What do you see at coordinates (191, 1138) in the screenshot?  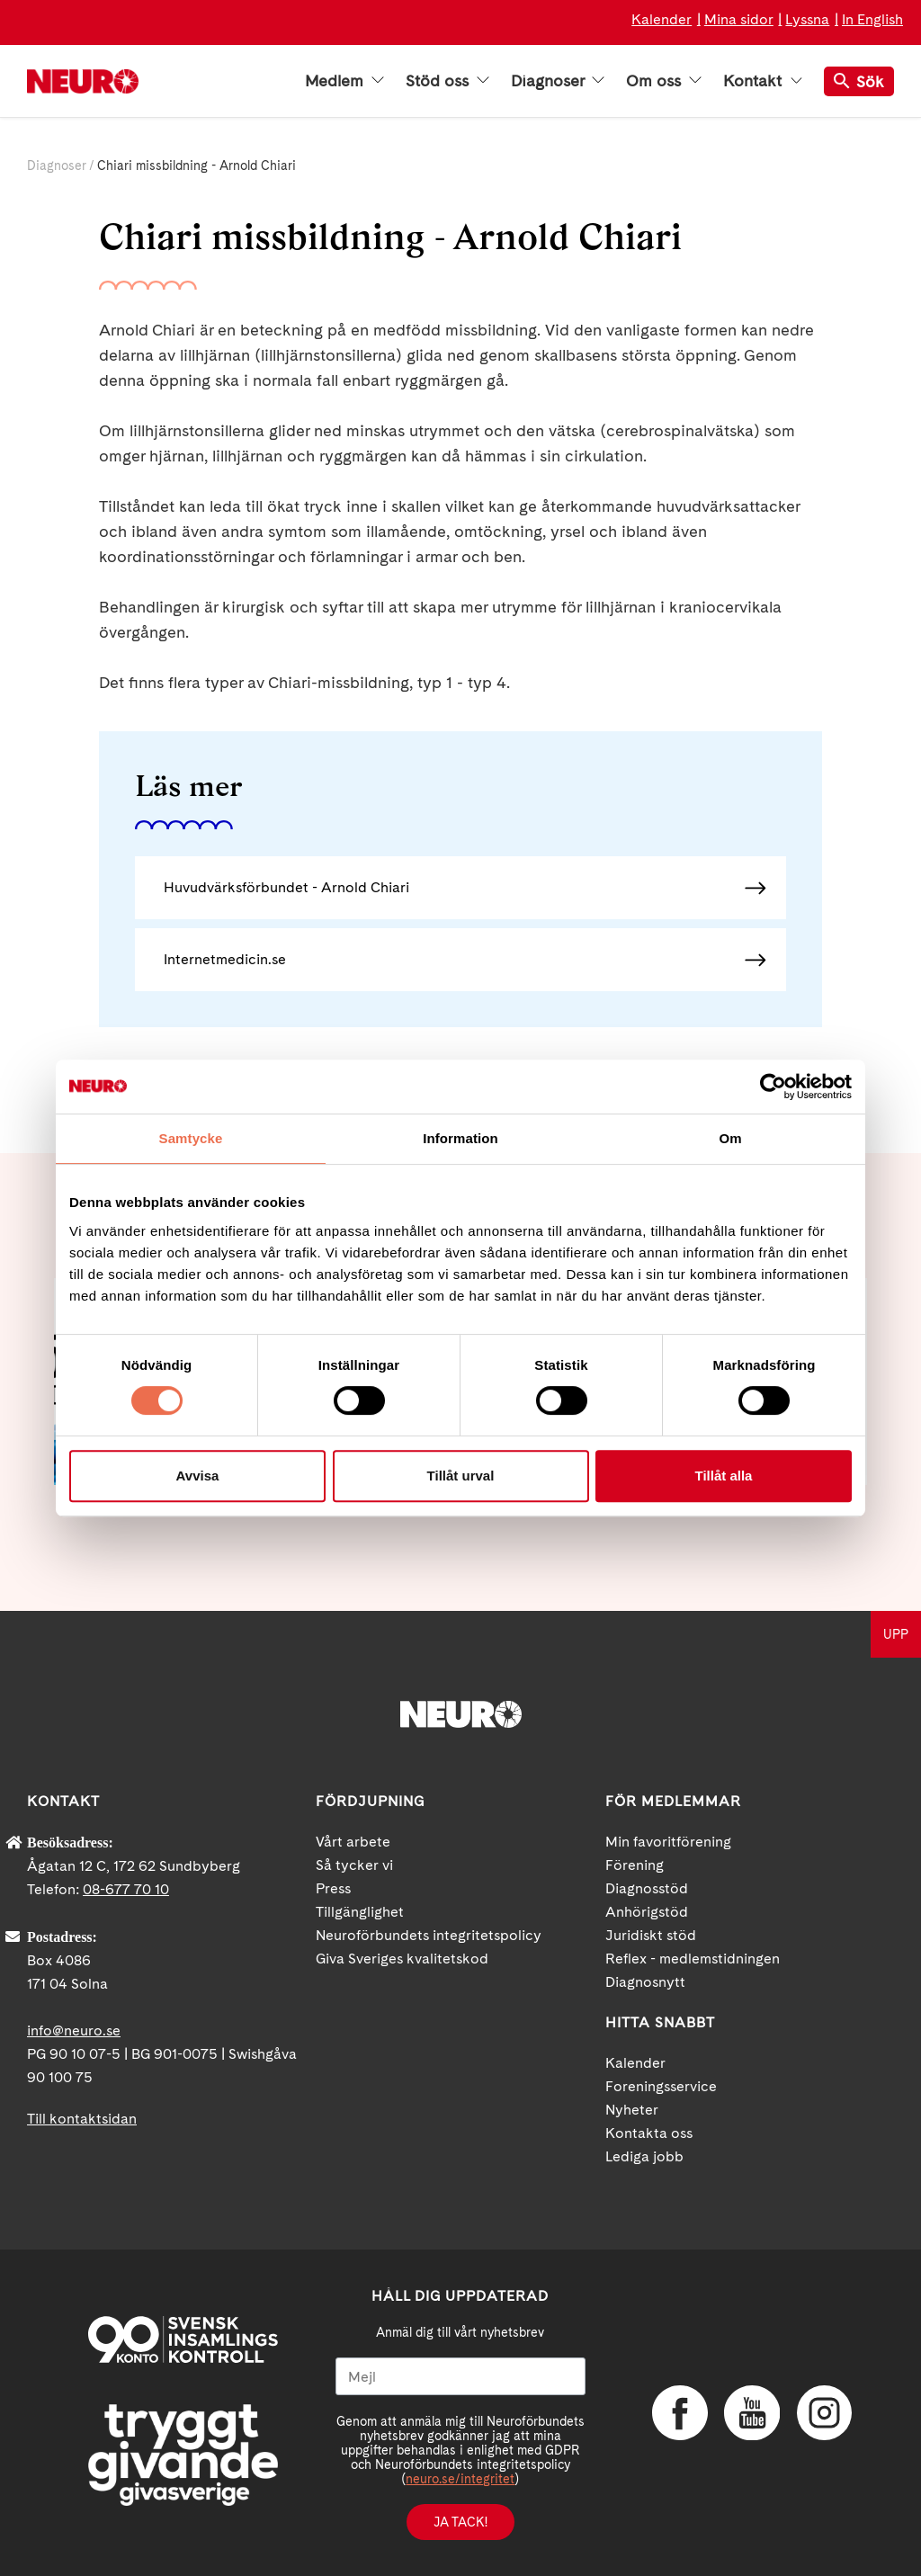 I see `Samtycke [tab]` at bounding box center [191, 1138].